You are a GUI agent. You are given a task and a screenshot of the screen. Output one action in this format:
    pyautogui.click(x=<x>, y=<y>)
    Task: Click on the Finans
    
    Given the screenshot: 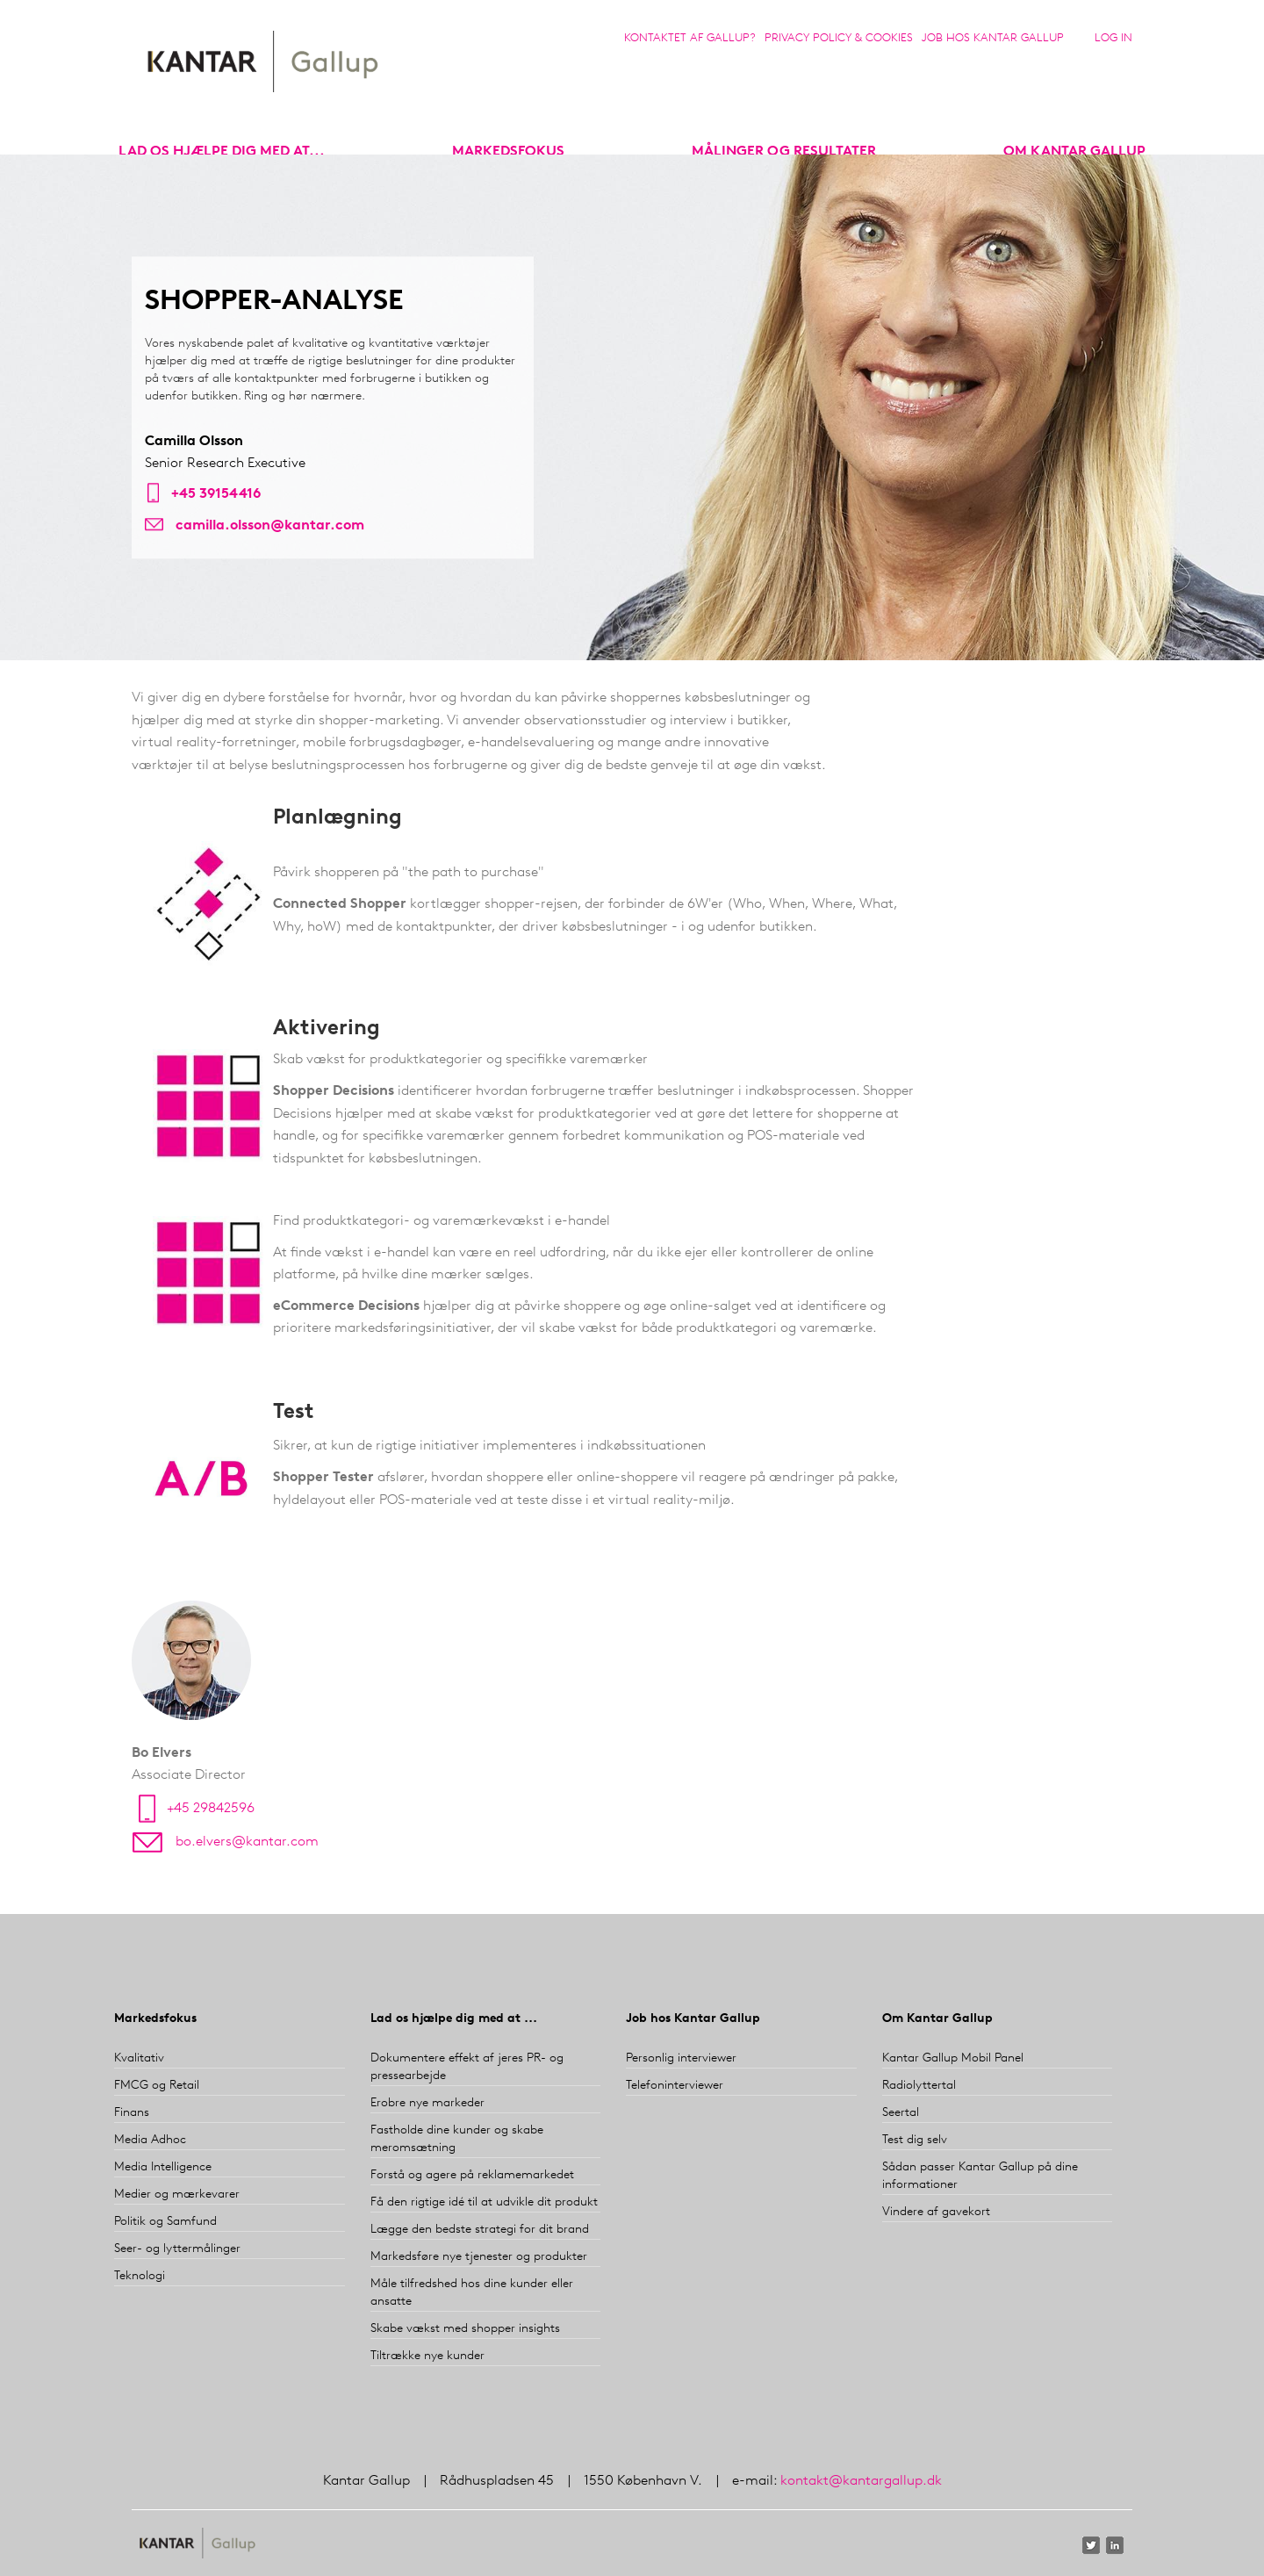 What is the action you would take?
    pyautogui.click(x=131, y=2112)
    